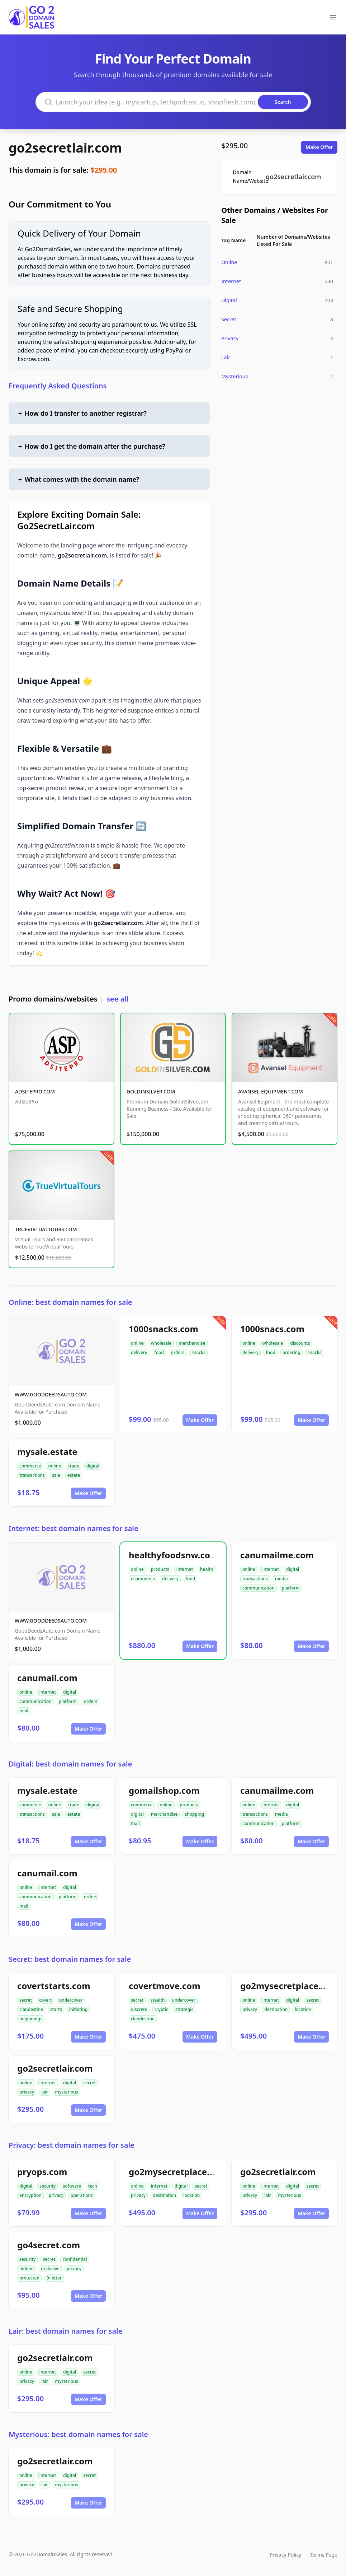 The height and width of the screenshot is (2576, 346). I want to click on 1000snacks.com, so click(163, 1329).